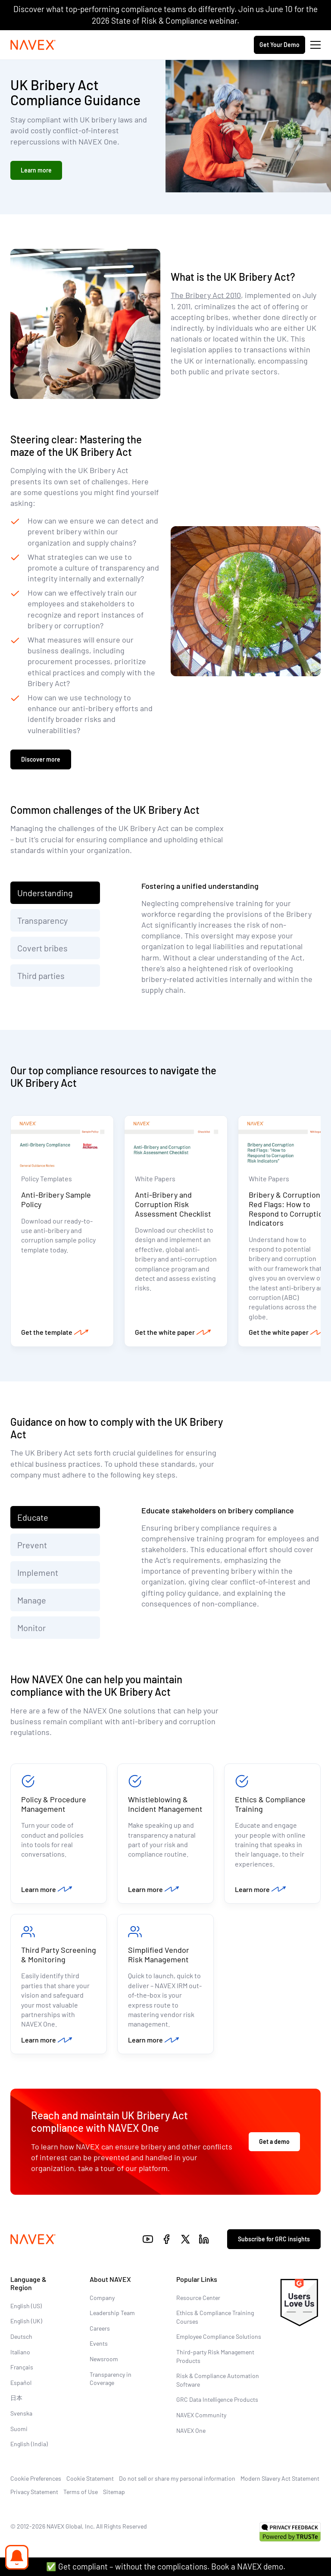  What do you see at coordinates (16, 2397) in the screenshot?
I see `日本` at bounding box center [16, 2397].